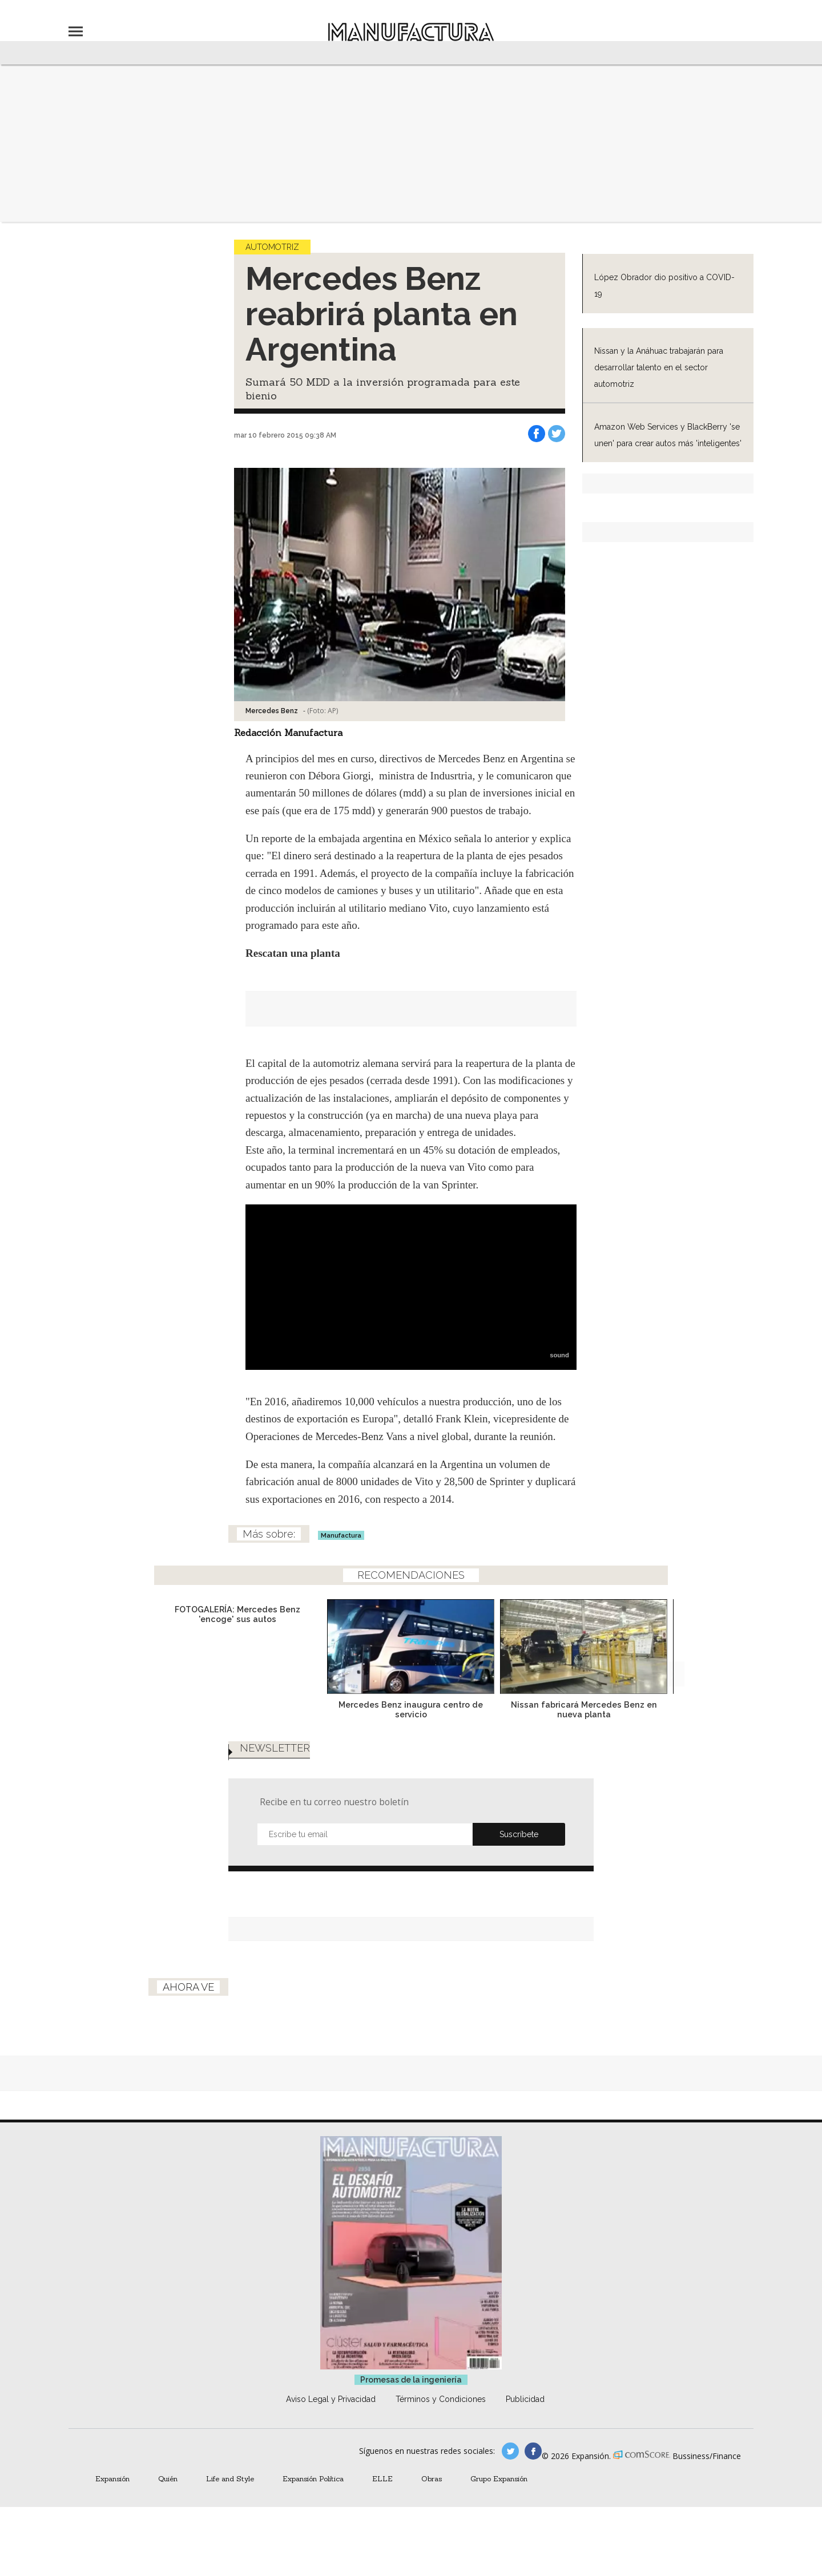  Describe the element at coordinates (382, 2478) in the screenshot. I see `ELLE` at that location.